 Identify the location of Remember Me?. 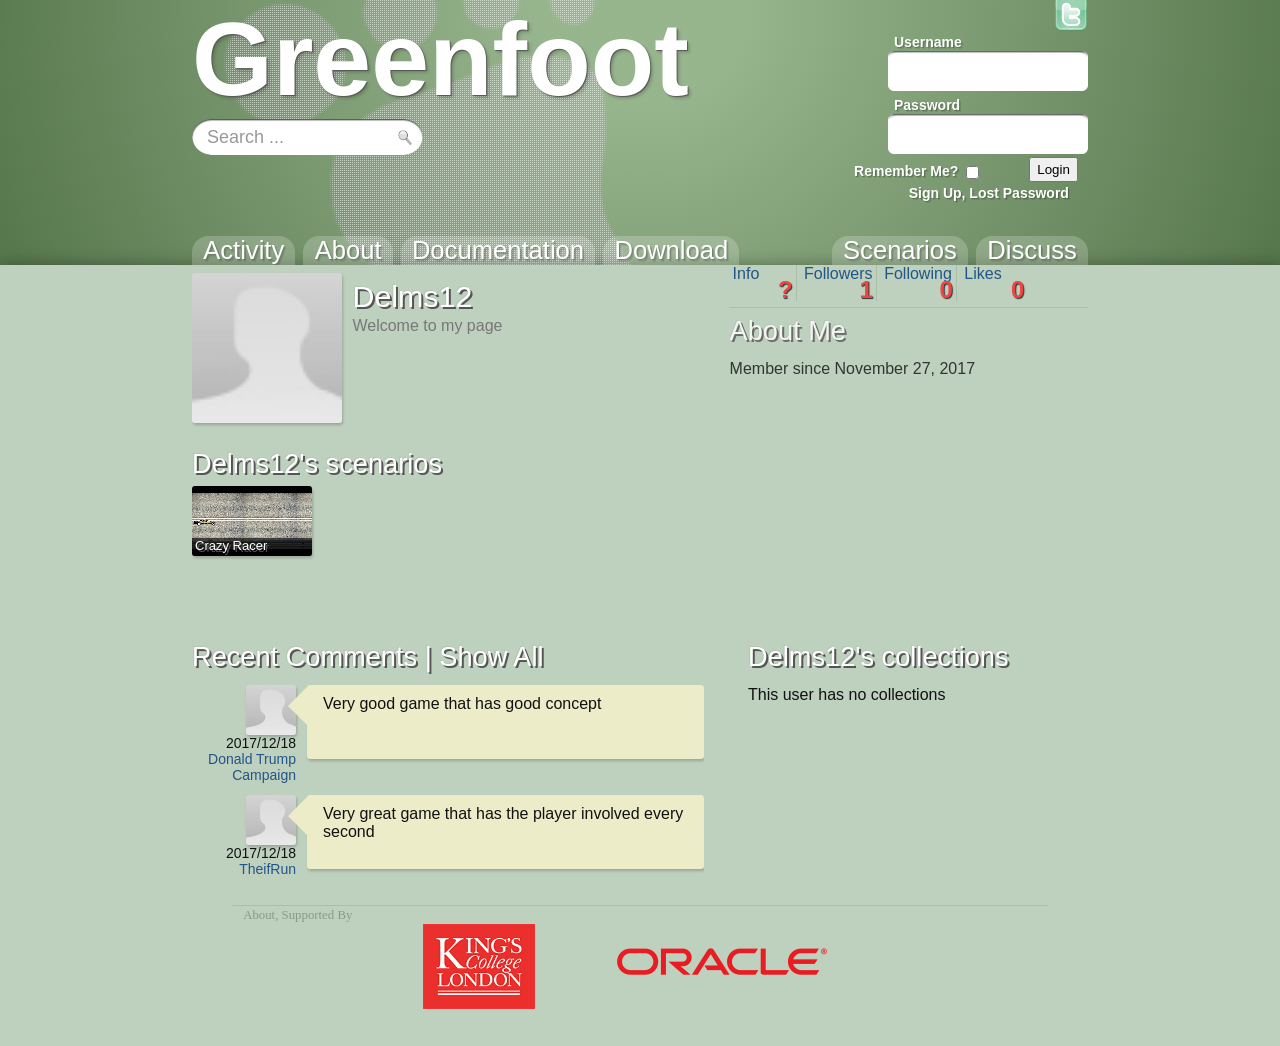
(906, 171).